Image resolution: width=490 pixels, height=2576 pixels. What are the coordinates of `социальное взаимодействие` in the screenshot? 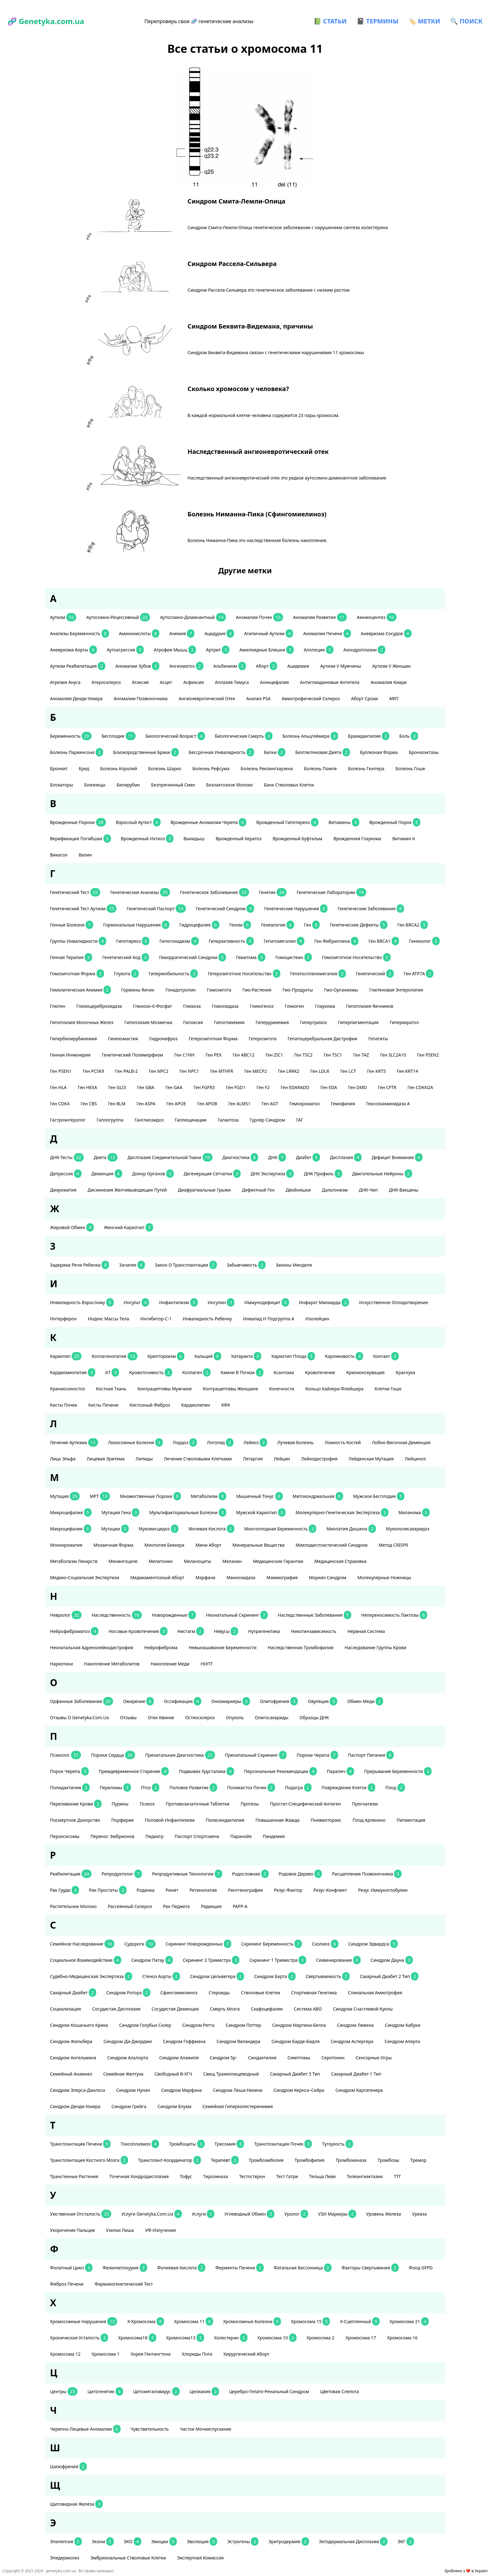 It's located at (85, 1960).